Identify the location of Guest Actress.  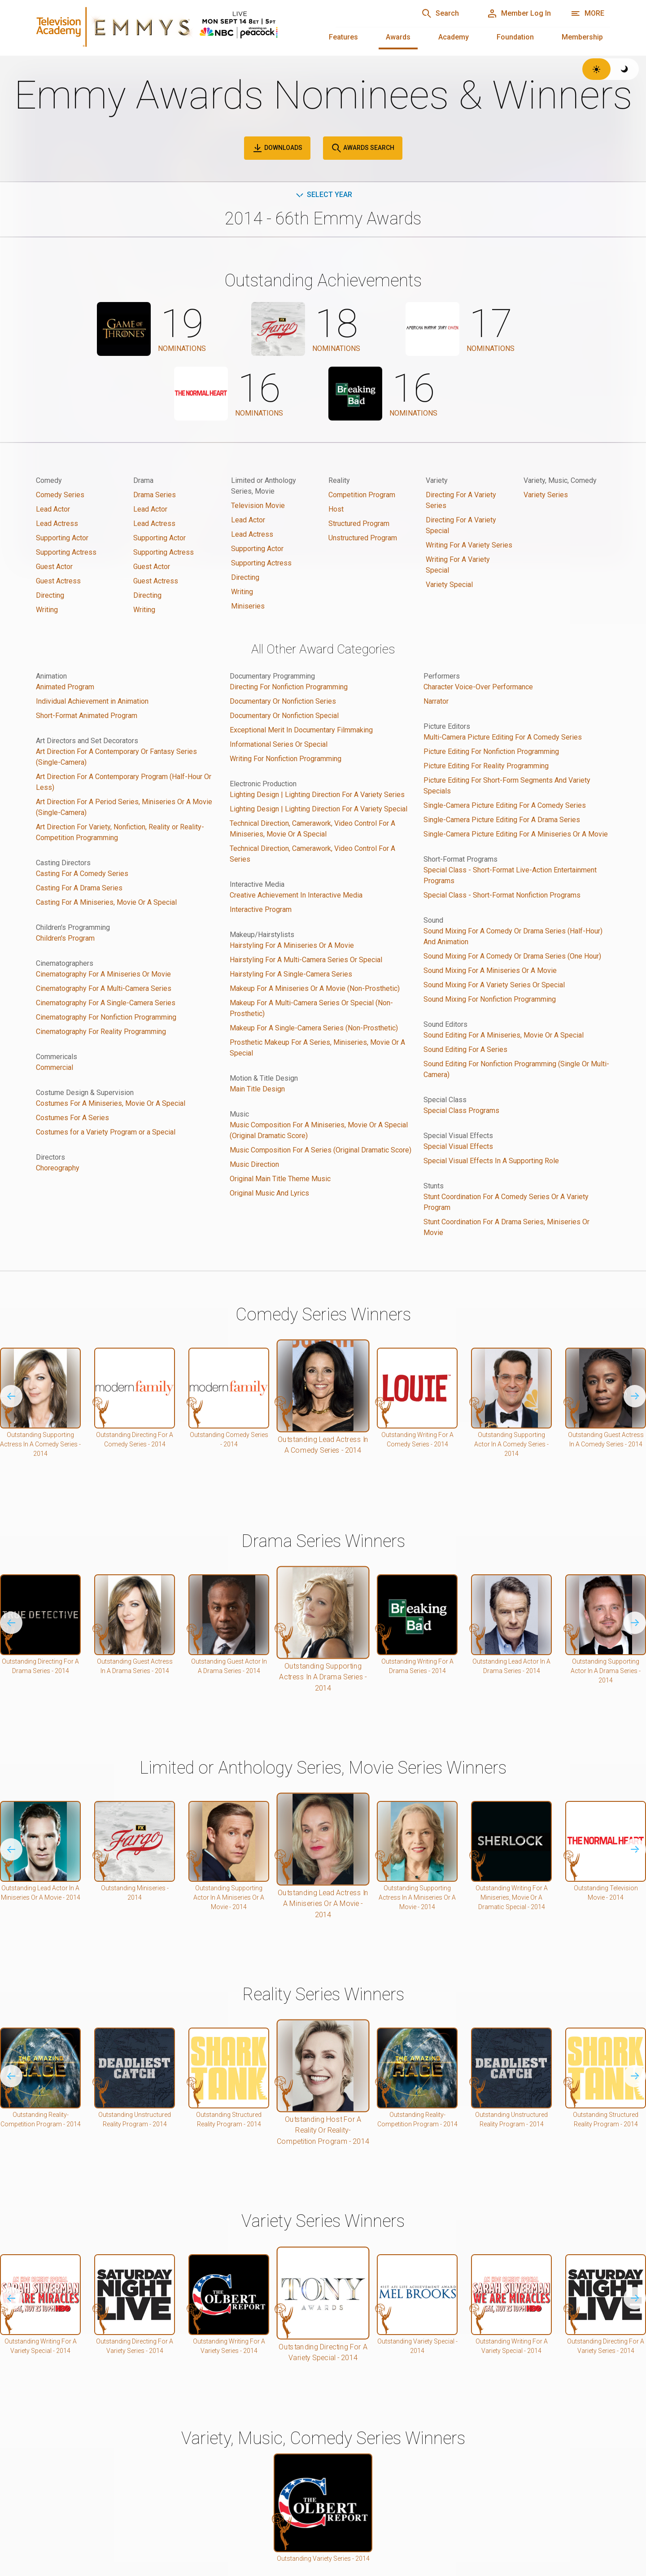
(58, 581).